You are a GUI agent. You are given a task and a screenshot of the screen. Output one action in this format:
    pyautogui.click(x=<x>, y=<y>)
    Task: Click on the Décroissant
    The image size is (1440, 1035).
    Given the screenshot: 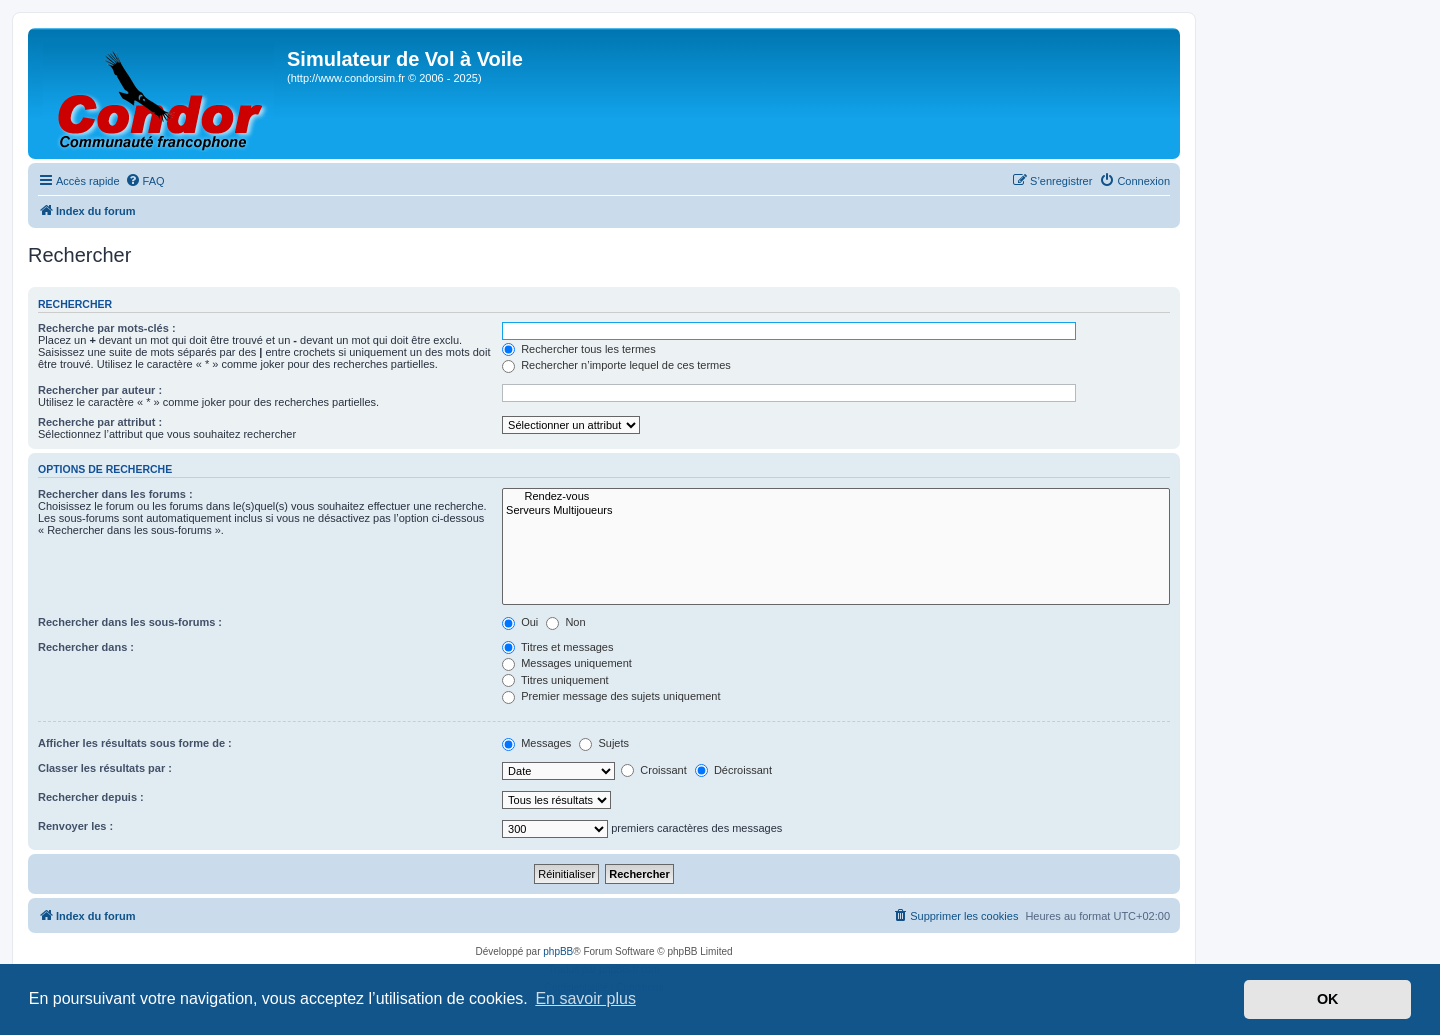 What is the action you would take?
    pyautogui.click(x=733, y=770)
    